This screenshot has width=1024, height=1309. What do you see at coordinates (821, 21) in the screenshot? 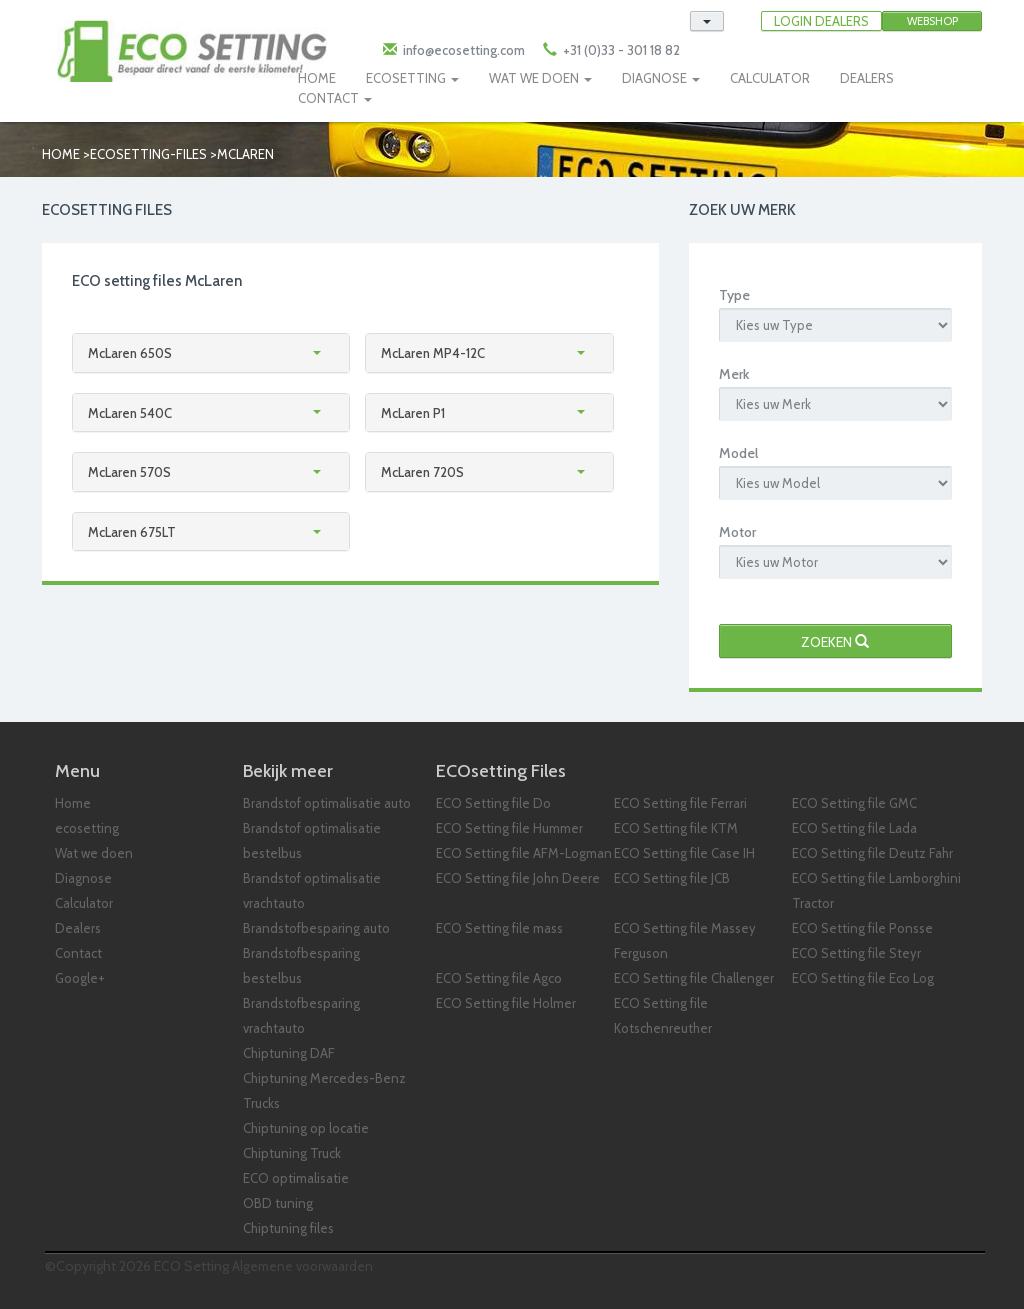
I see `LOGIN DEALERS` at bounding box center [821, 21].